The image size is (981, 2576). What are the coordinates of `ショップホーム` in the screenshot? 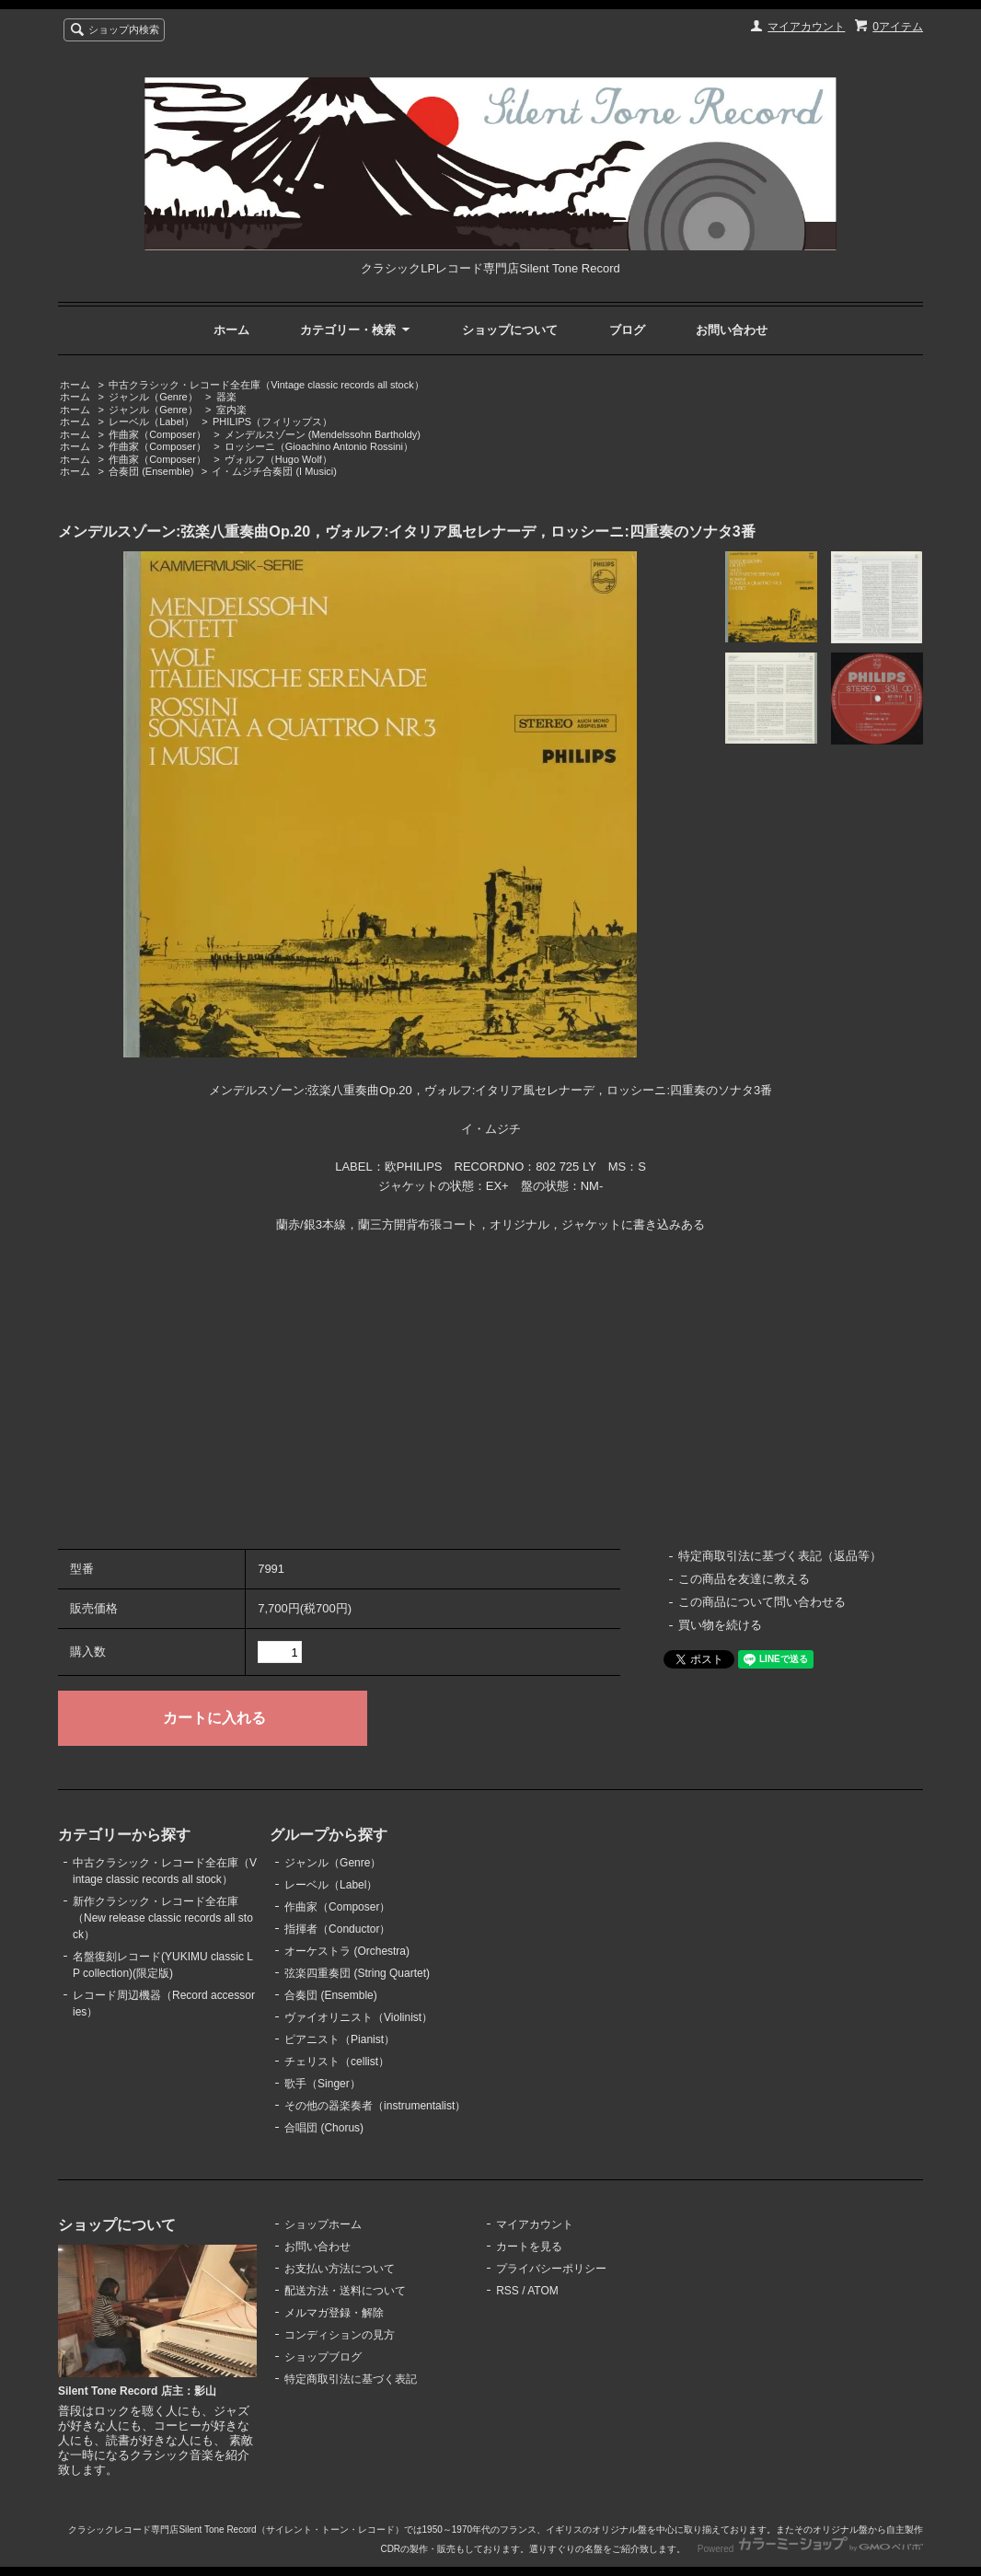 It's located at (323, 2224).